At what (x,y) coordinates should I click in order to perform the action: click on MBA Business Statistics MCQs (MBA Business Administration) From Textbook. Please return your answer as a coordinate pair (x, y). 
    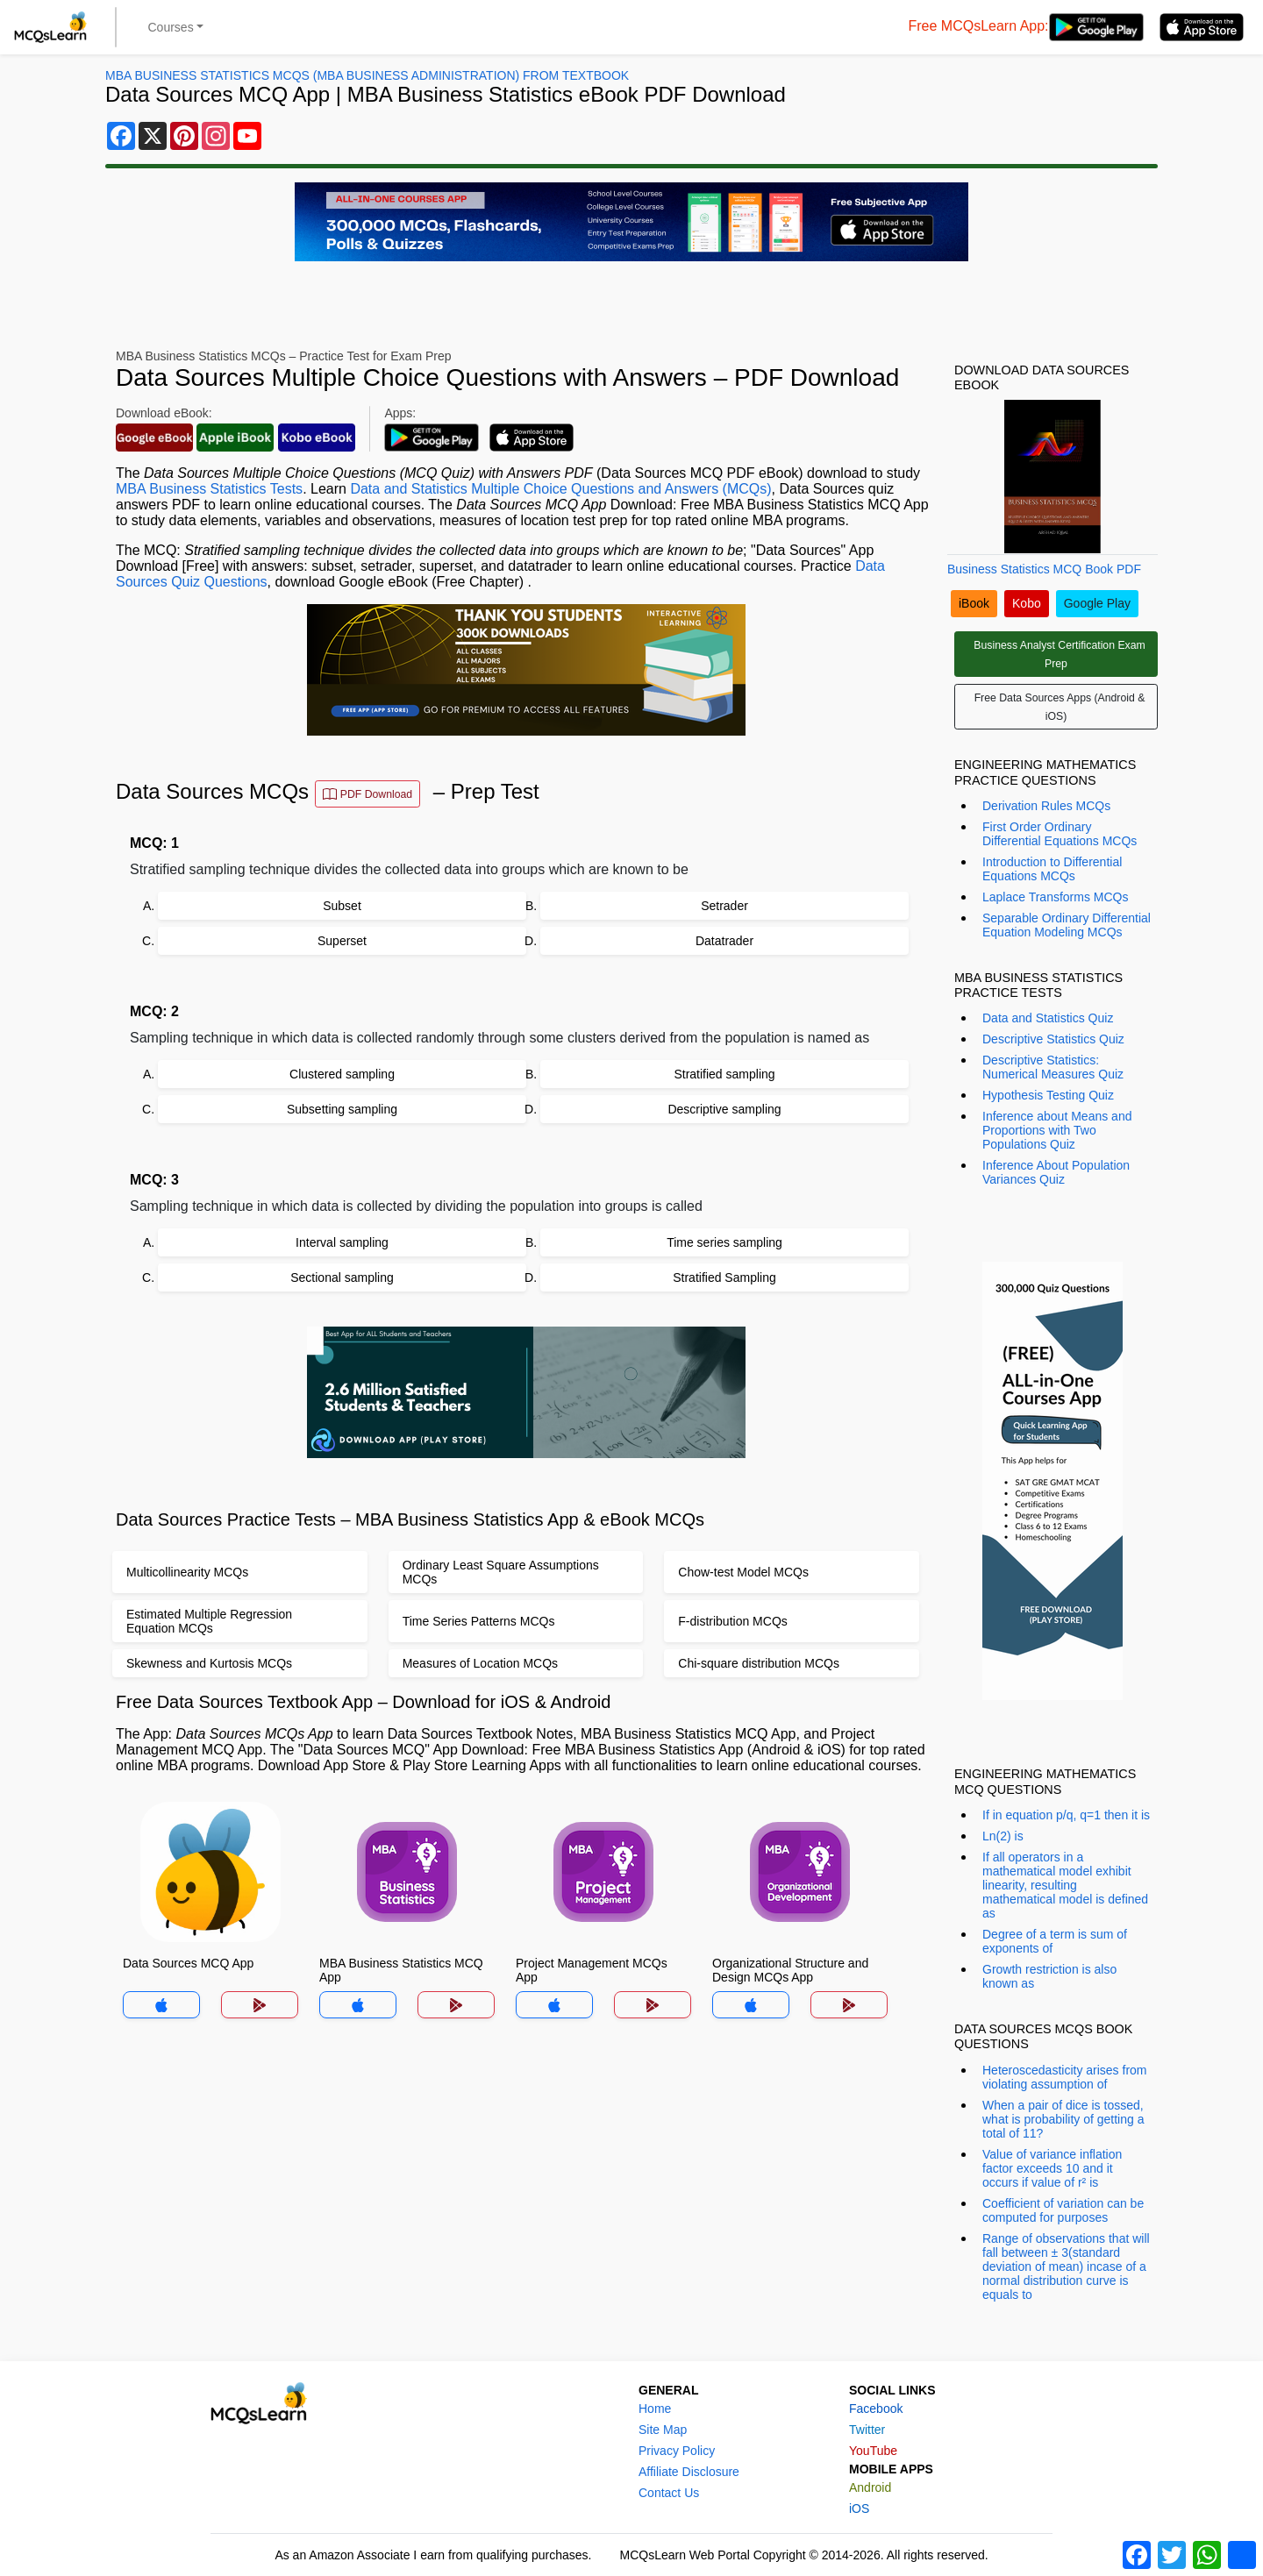
    Looking at the image, I should click on (367, 75).